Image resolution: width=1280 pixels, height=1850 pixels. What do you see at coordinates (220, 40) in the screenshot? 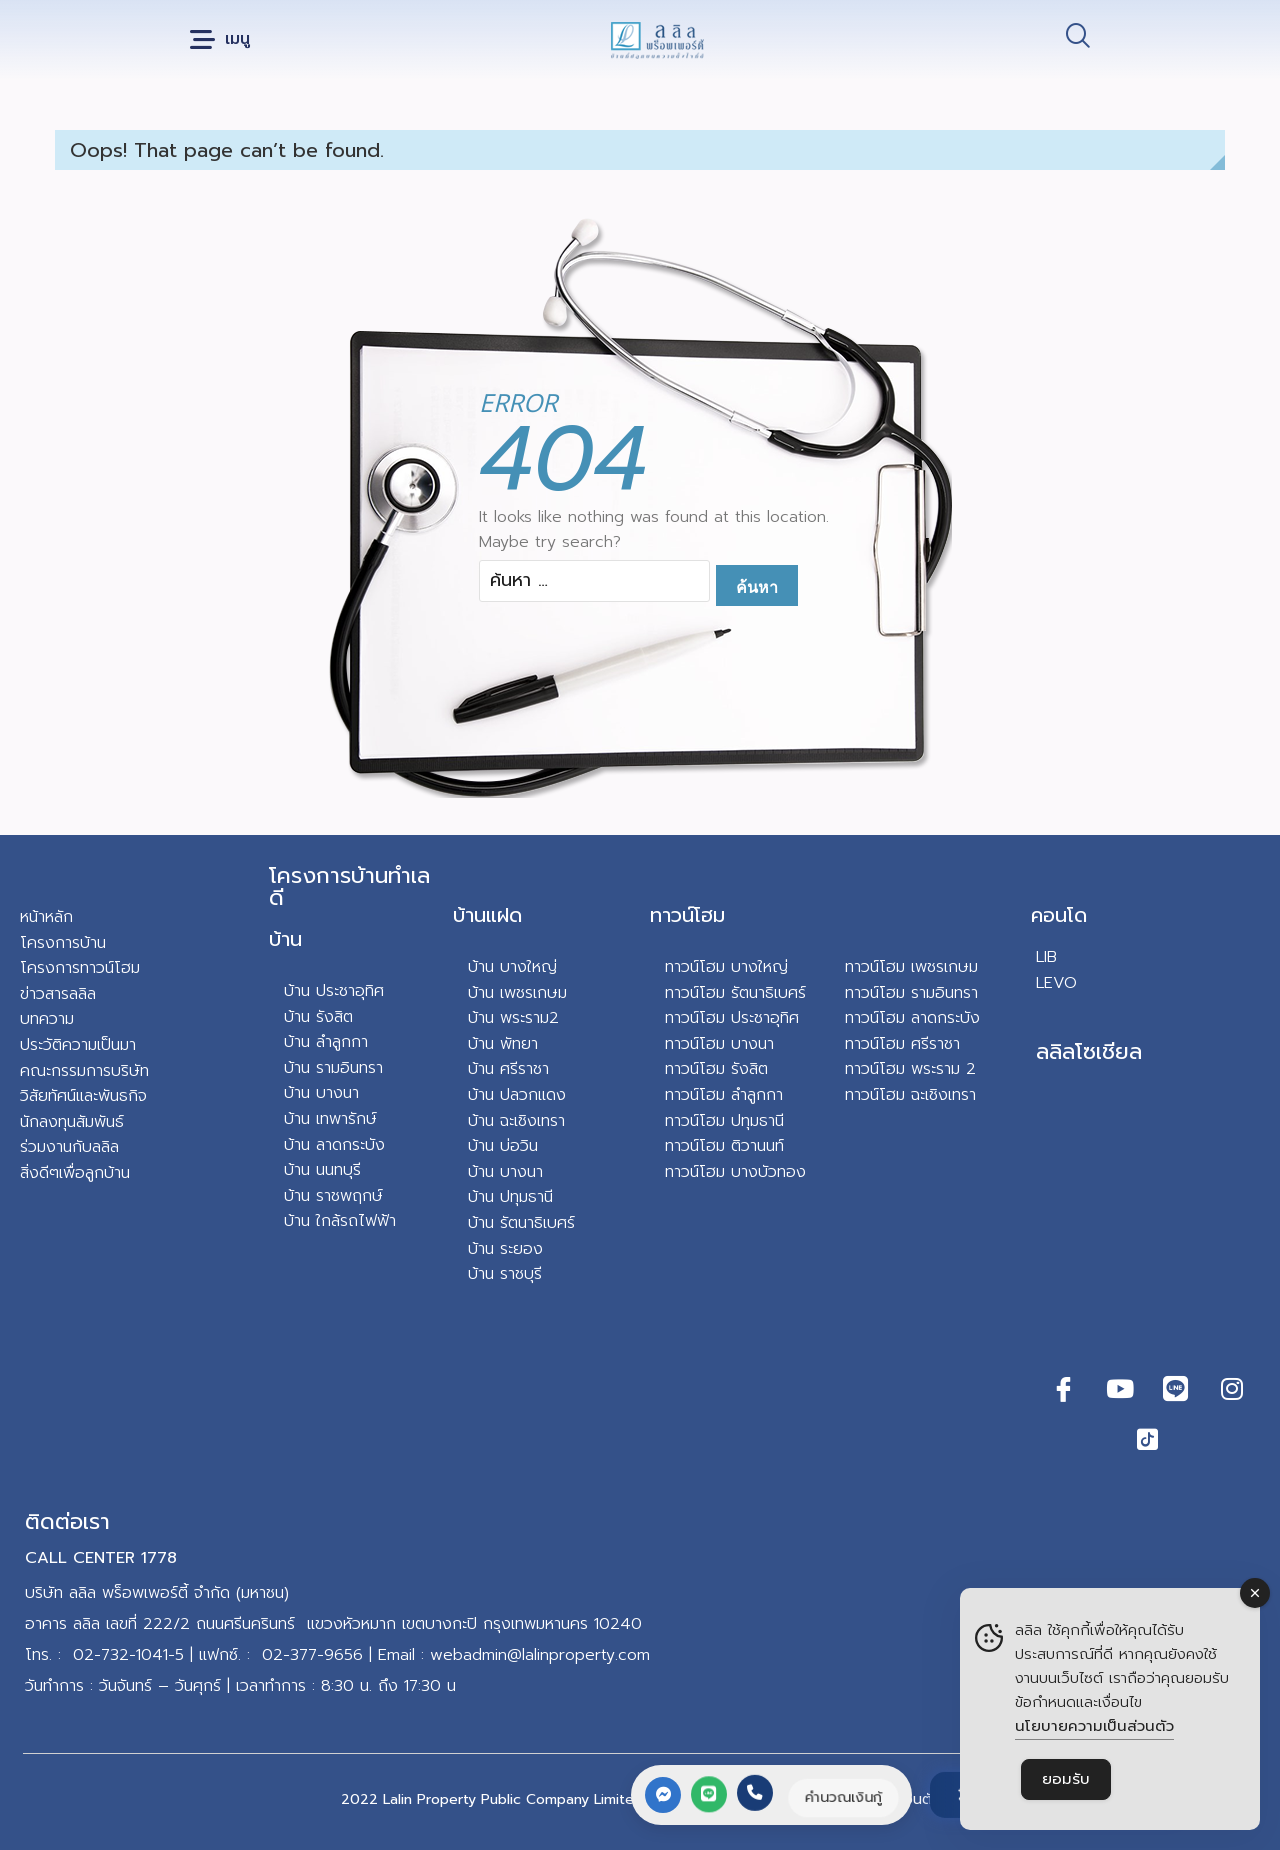
I see `[button]` at bounding box center [220, 40].